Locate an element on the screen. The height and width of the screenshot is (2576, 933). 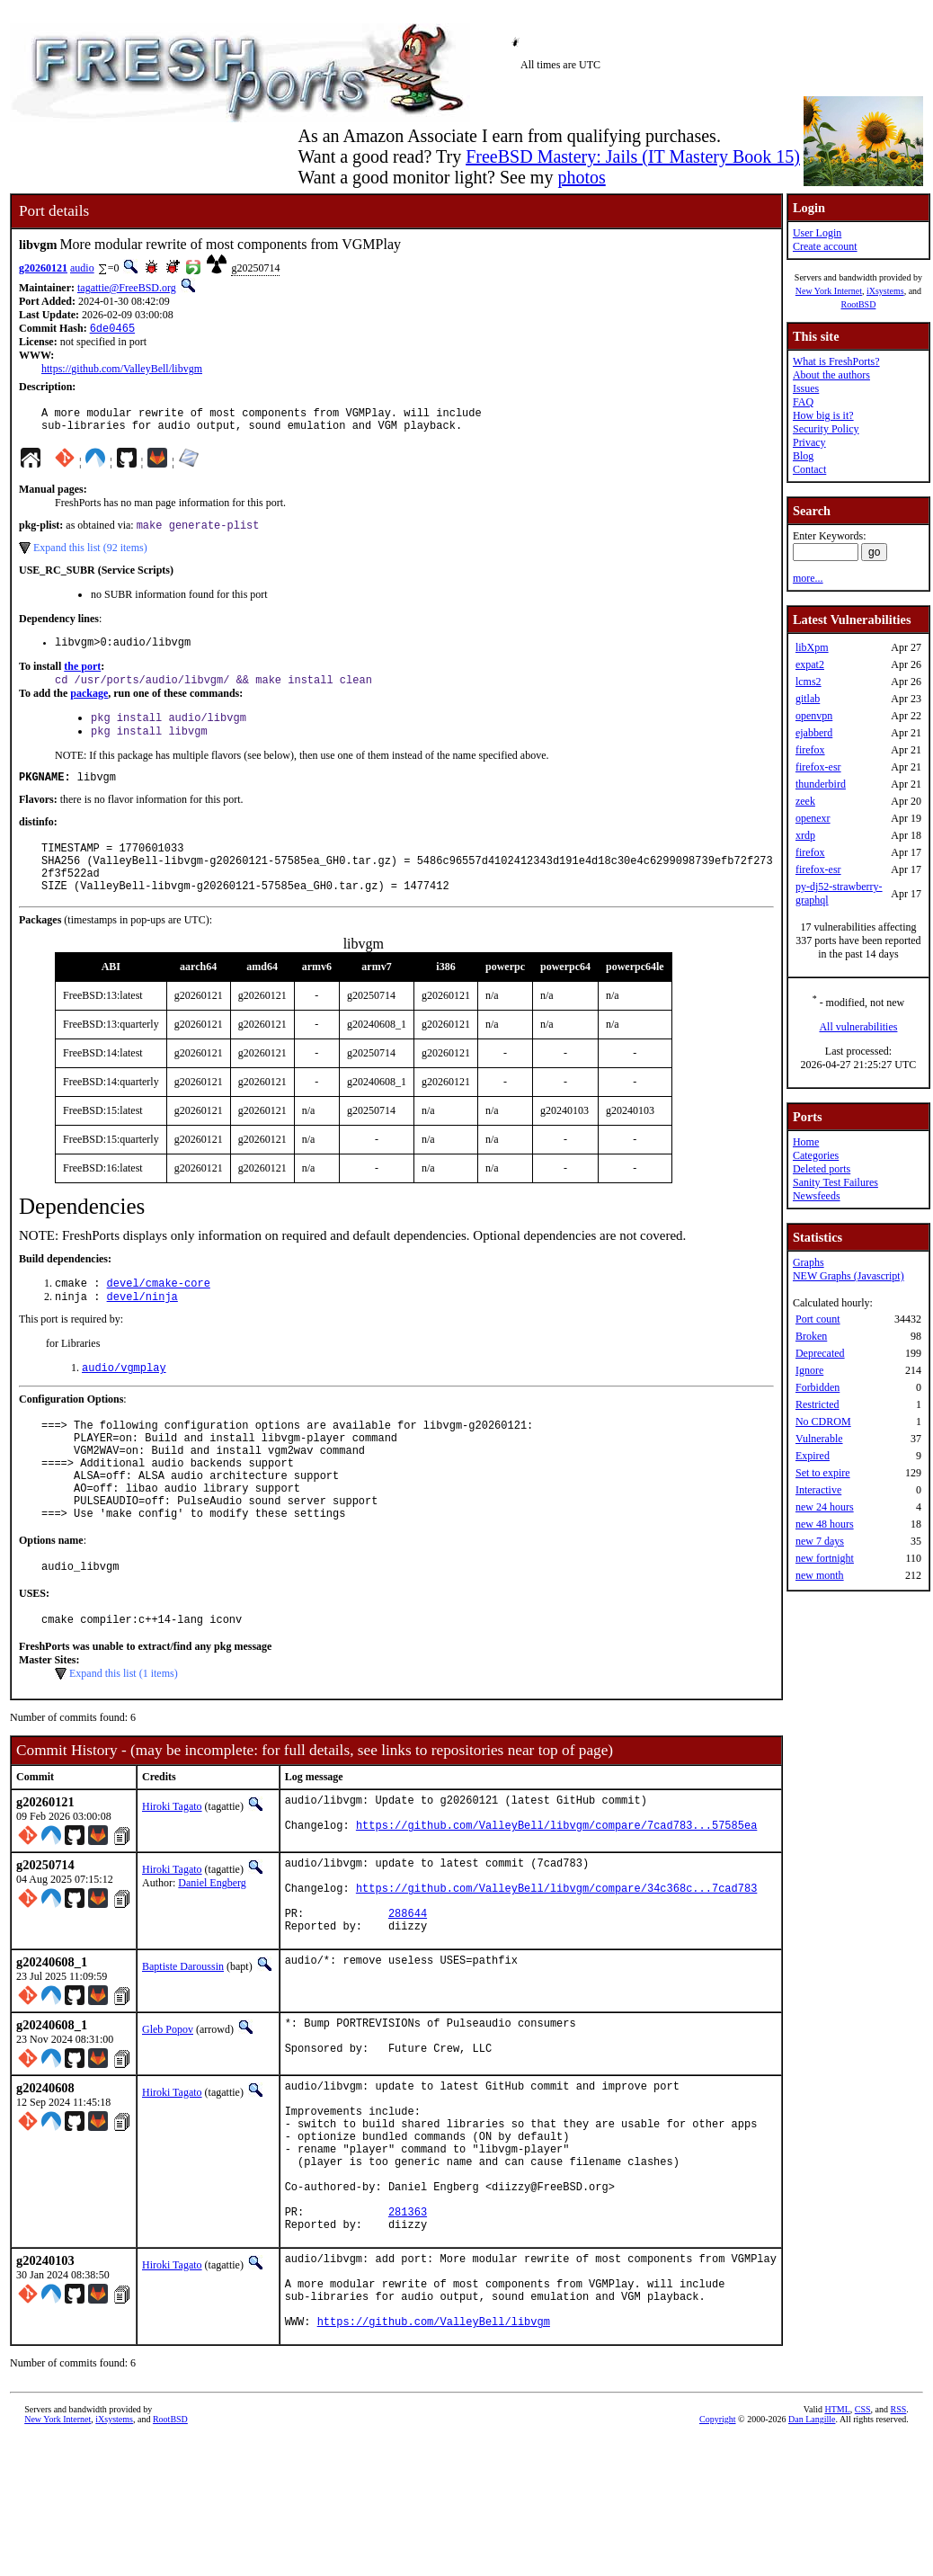
Graphs is located at coordinates (808, 1262).